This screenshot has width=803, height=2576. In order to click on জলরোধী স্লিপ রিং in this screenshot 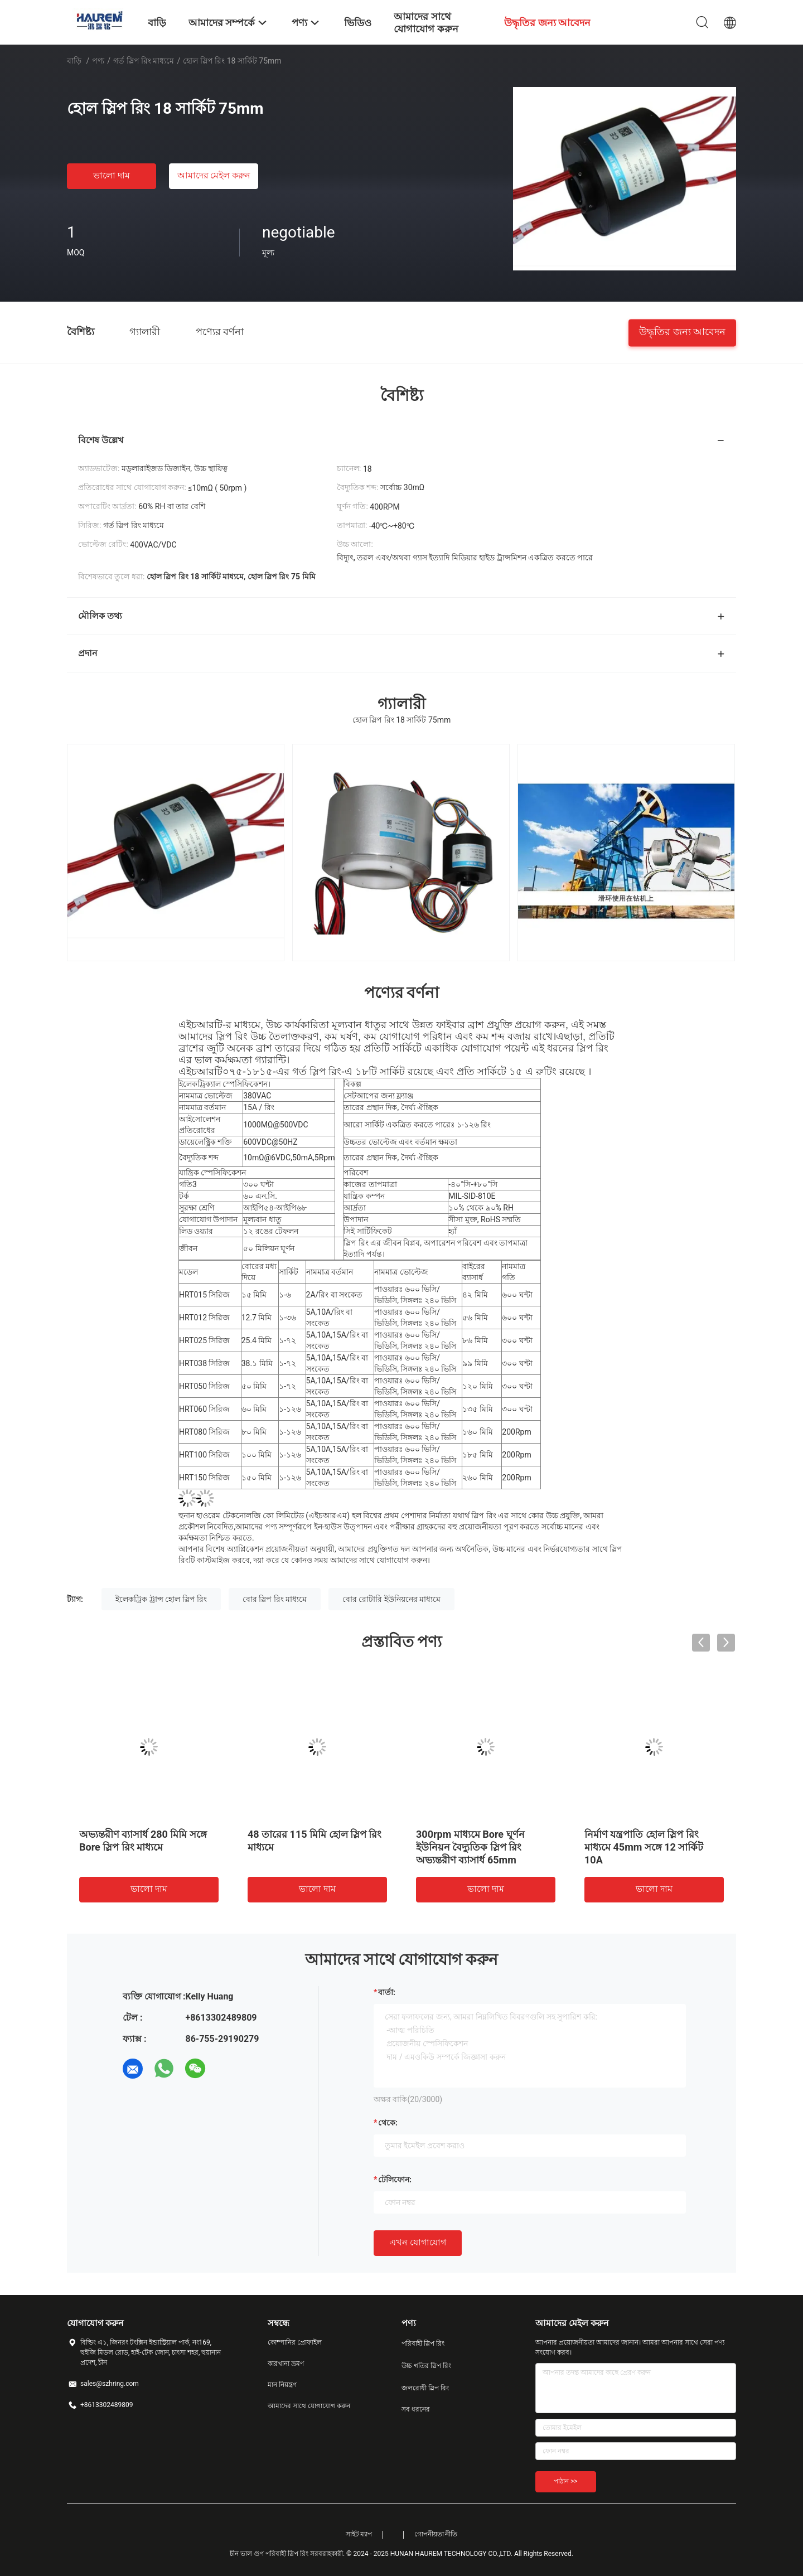, I will do `click(425, 2388)`.